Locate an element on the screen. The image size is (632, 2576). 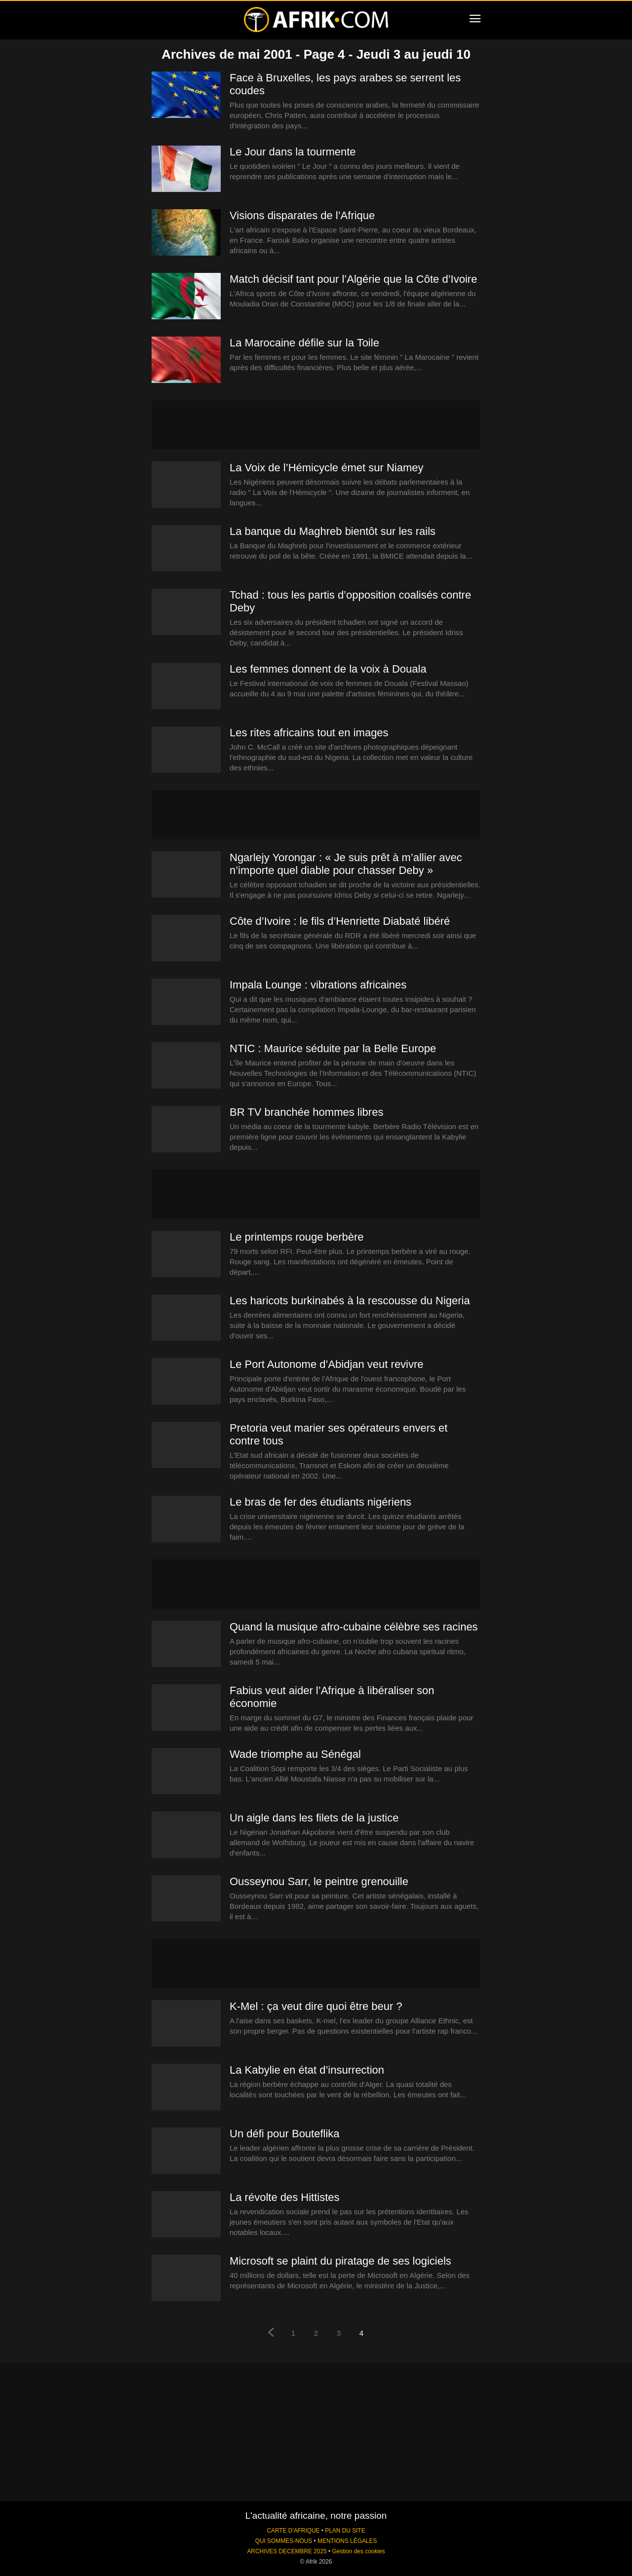
La banque du Maghreb bientôt sur les rails is located at coordinates (332, 531).